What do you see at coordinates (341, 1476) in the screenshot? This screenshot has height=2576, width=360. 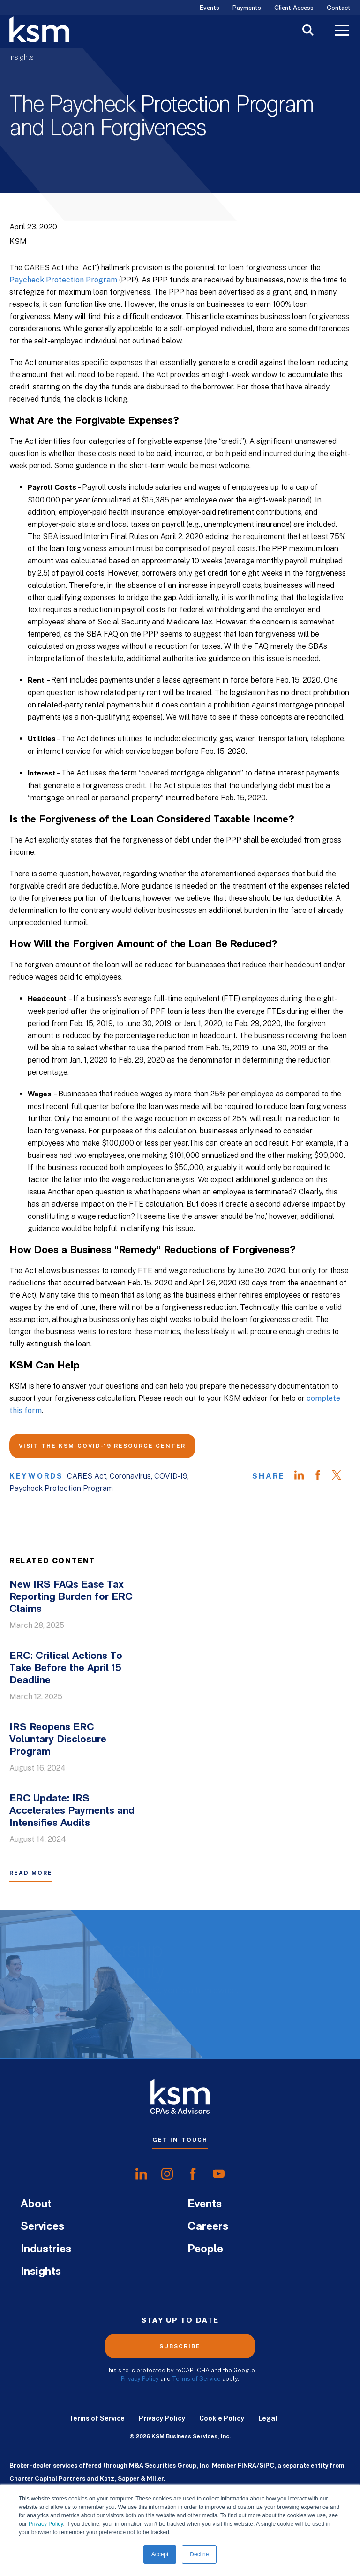 I see `[Share on Twitter]` at bounding box center [341, 1476].